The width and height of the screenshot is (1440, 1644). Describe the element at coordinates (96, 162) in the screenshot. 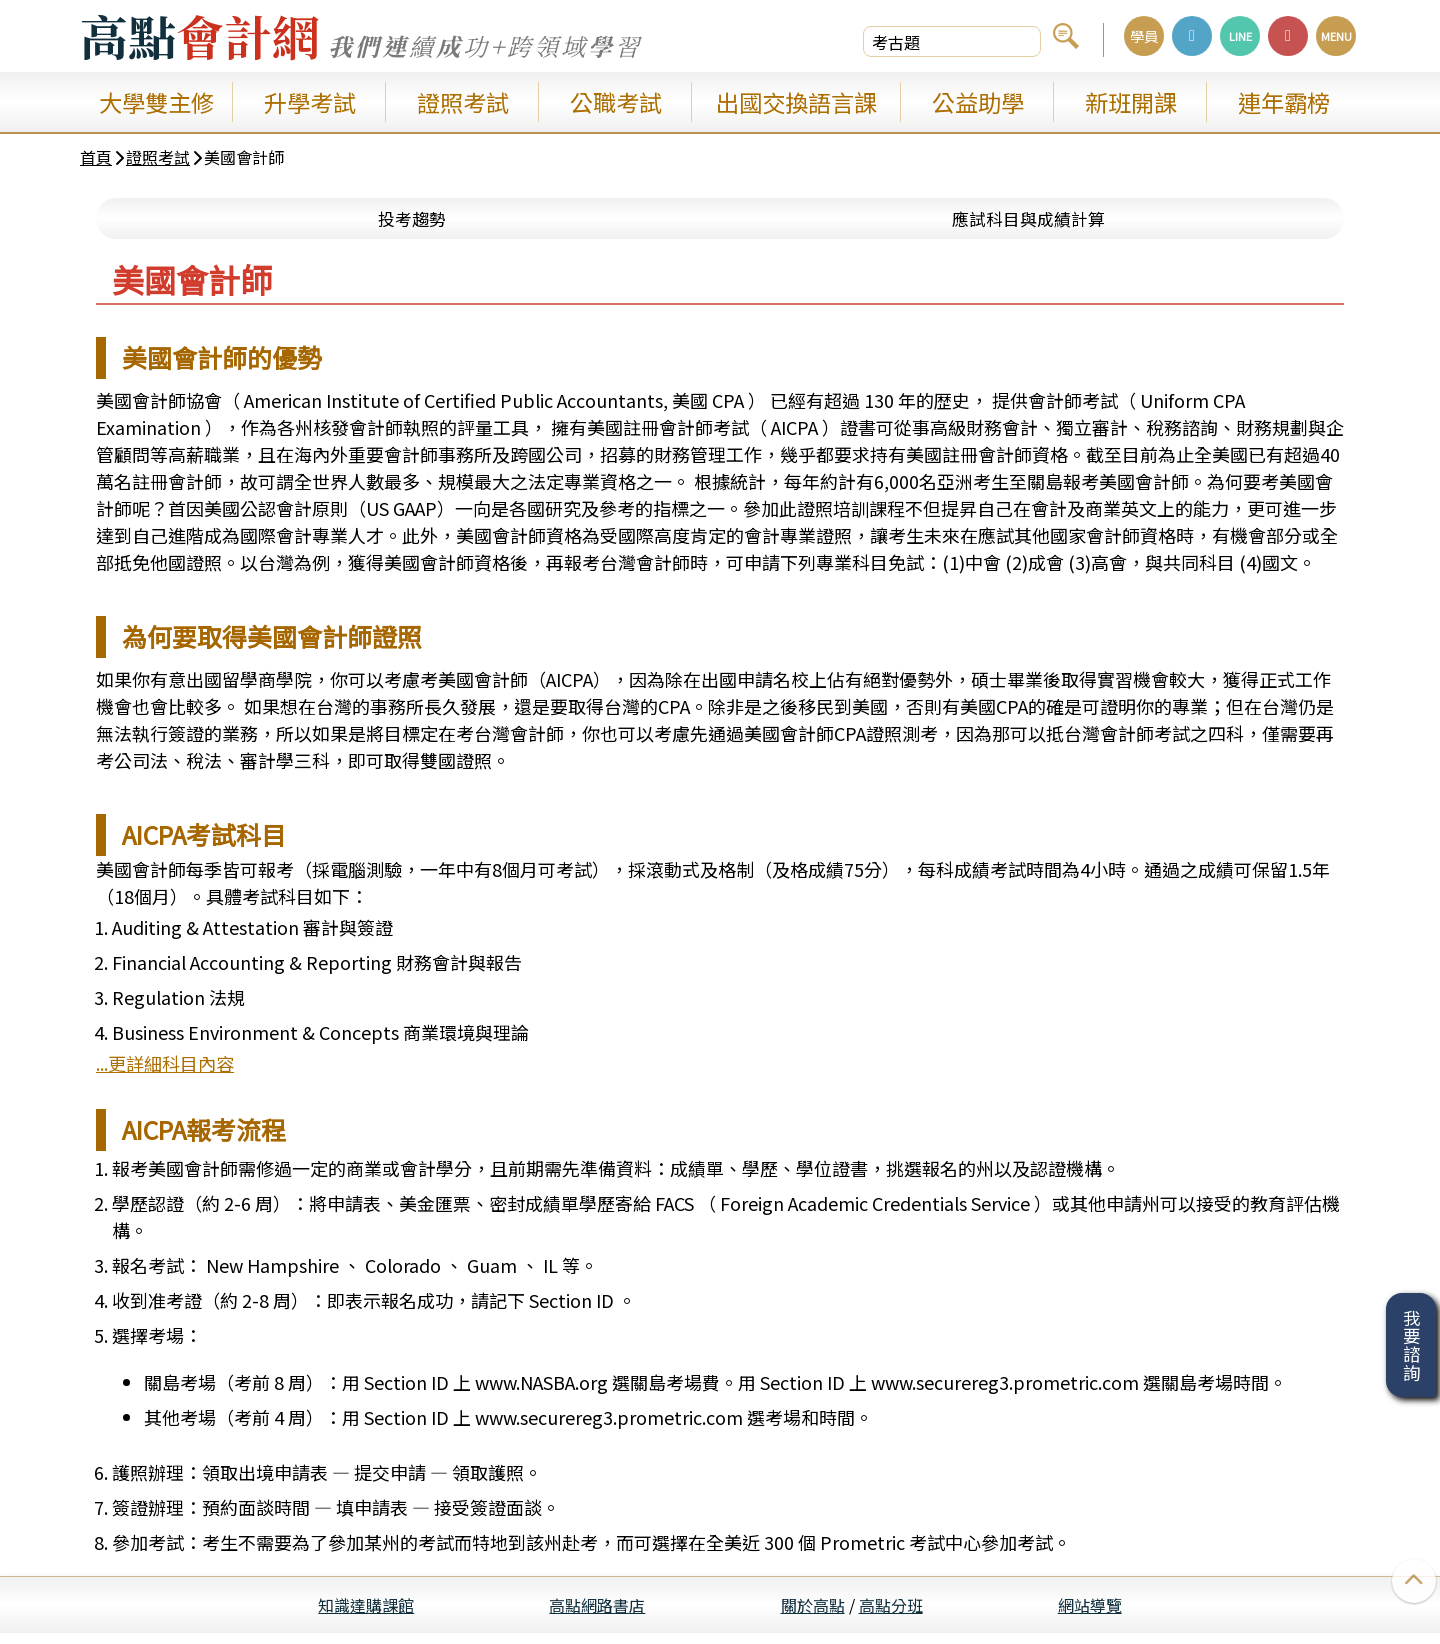

I see `首頁` at that location.